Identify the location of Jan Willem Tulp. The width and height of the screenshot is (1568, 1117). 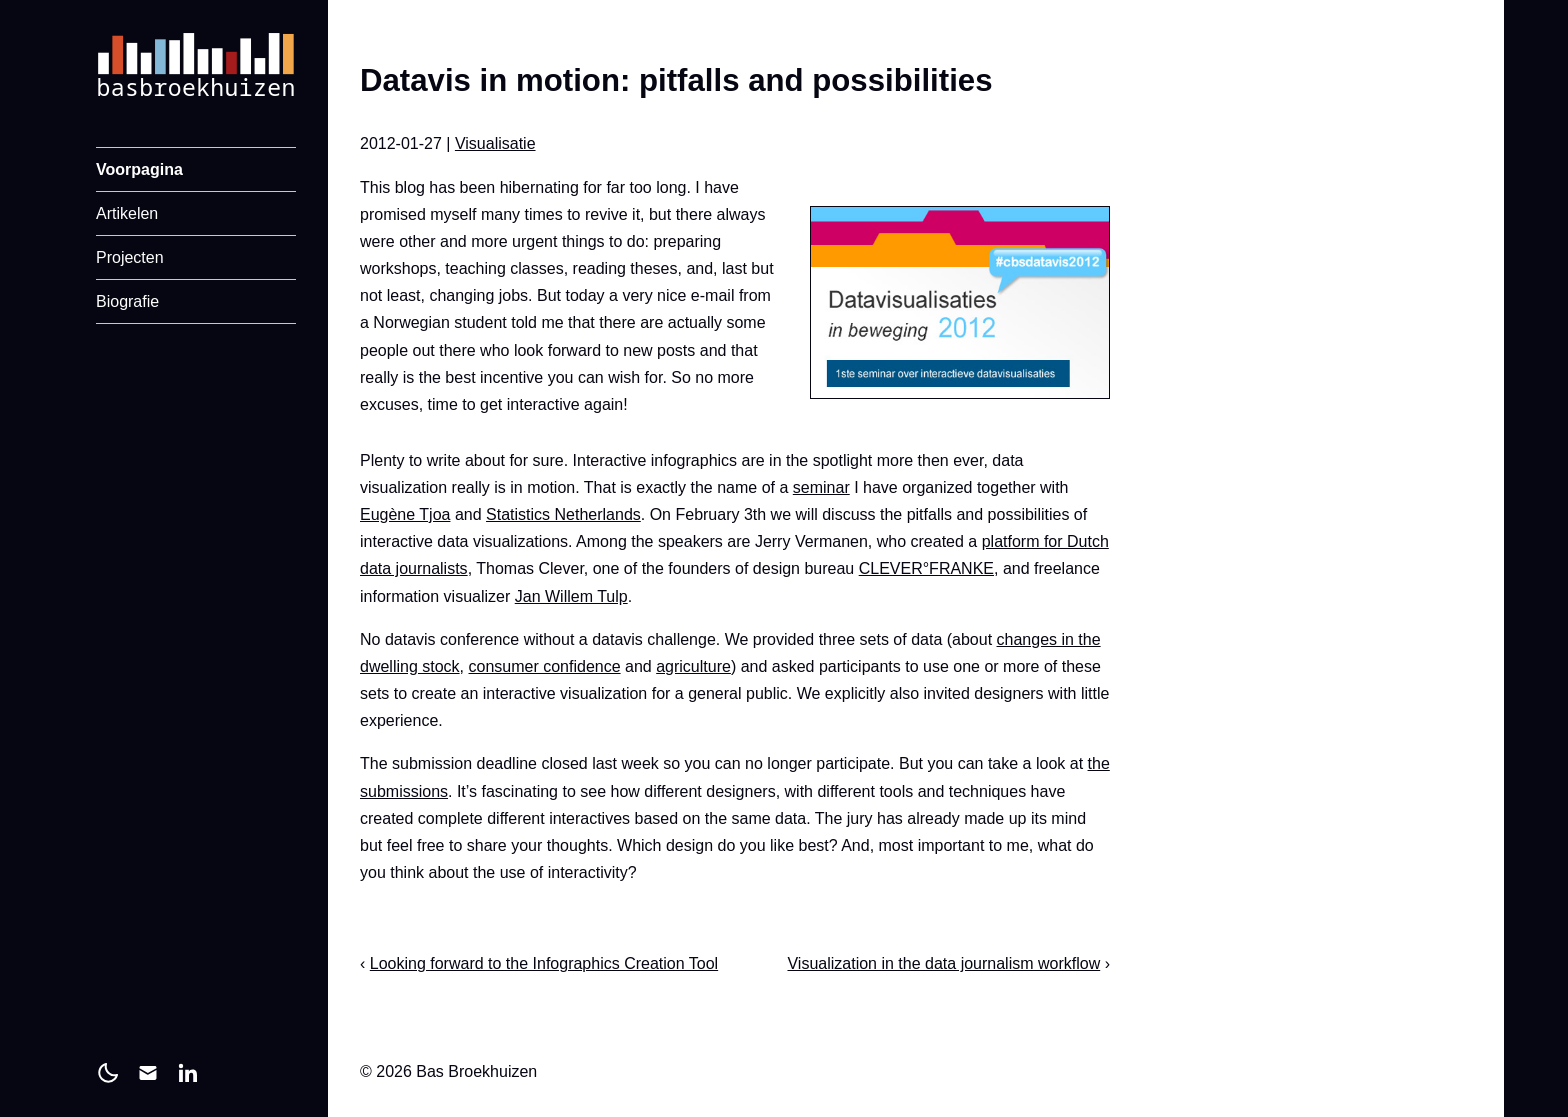
(571, 596).